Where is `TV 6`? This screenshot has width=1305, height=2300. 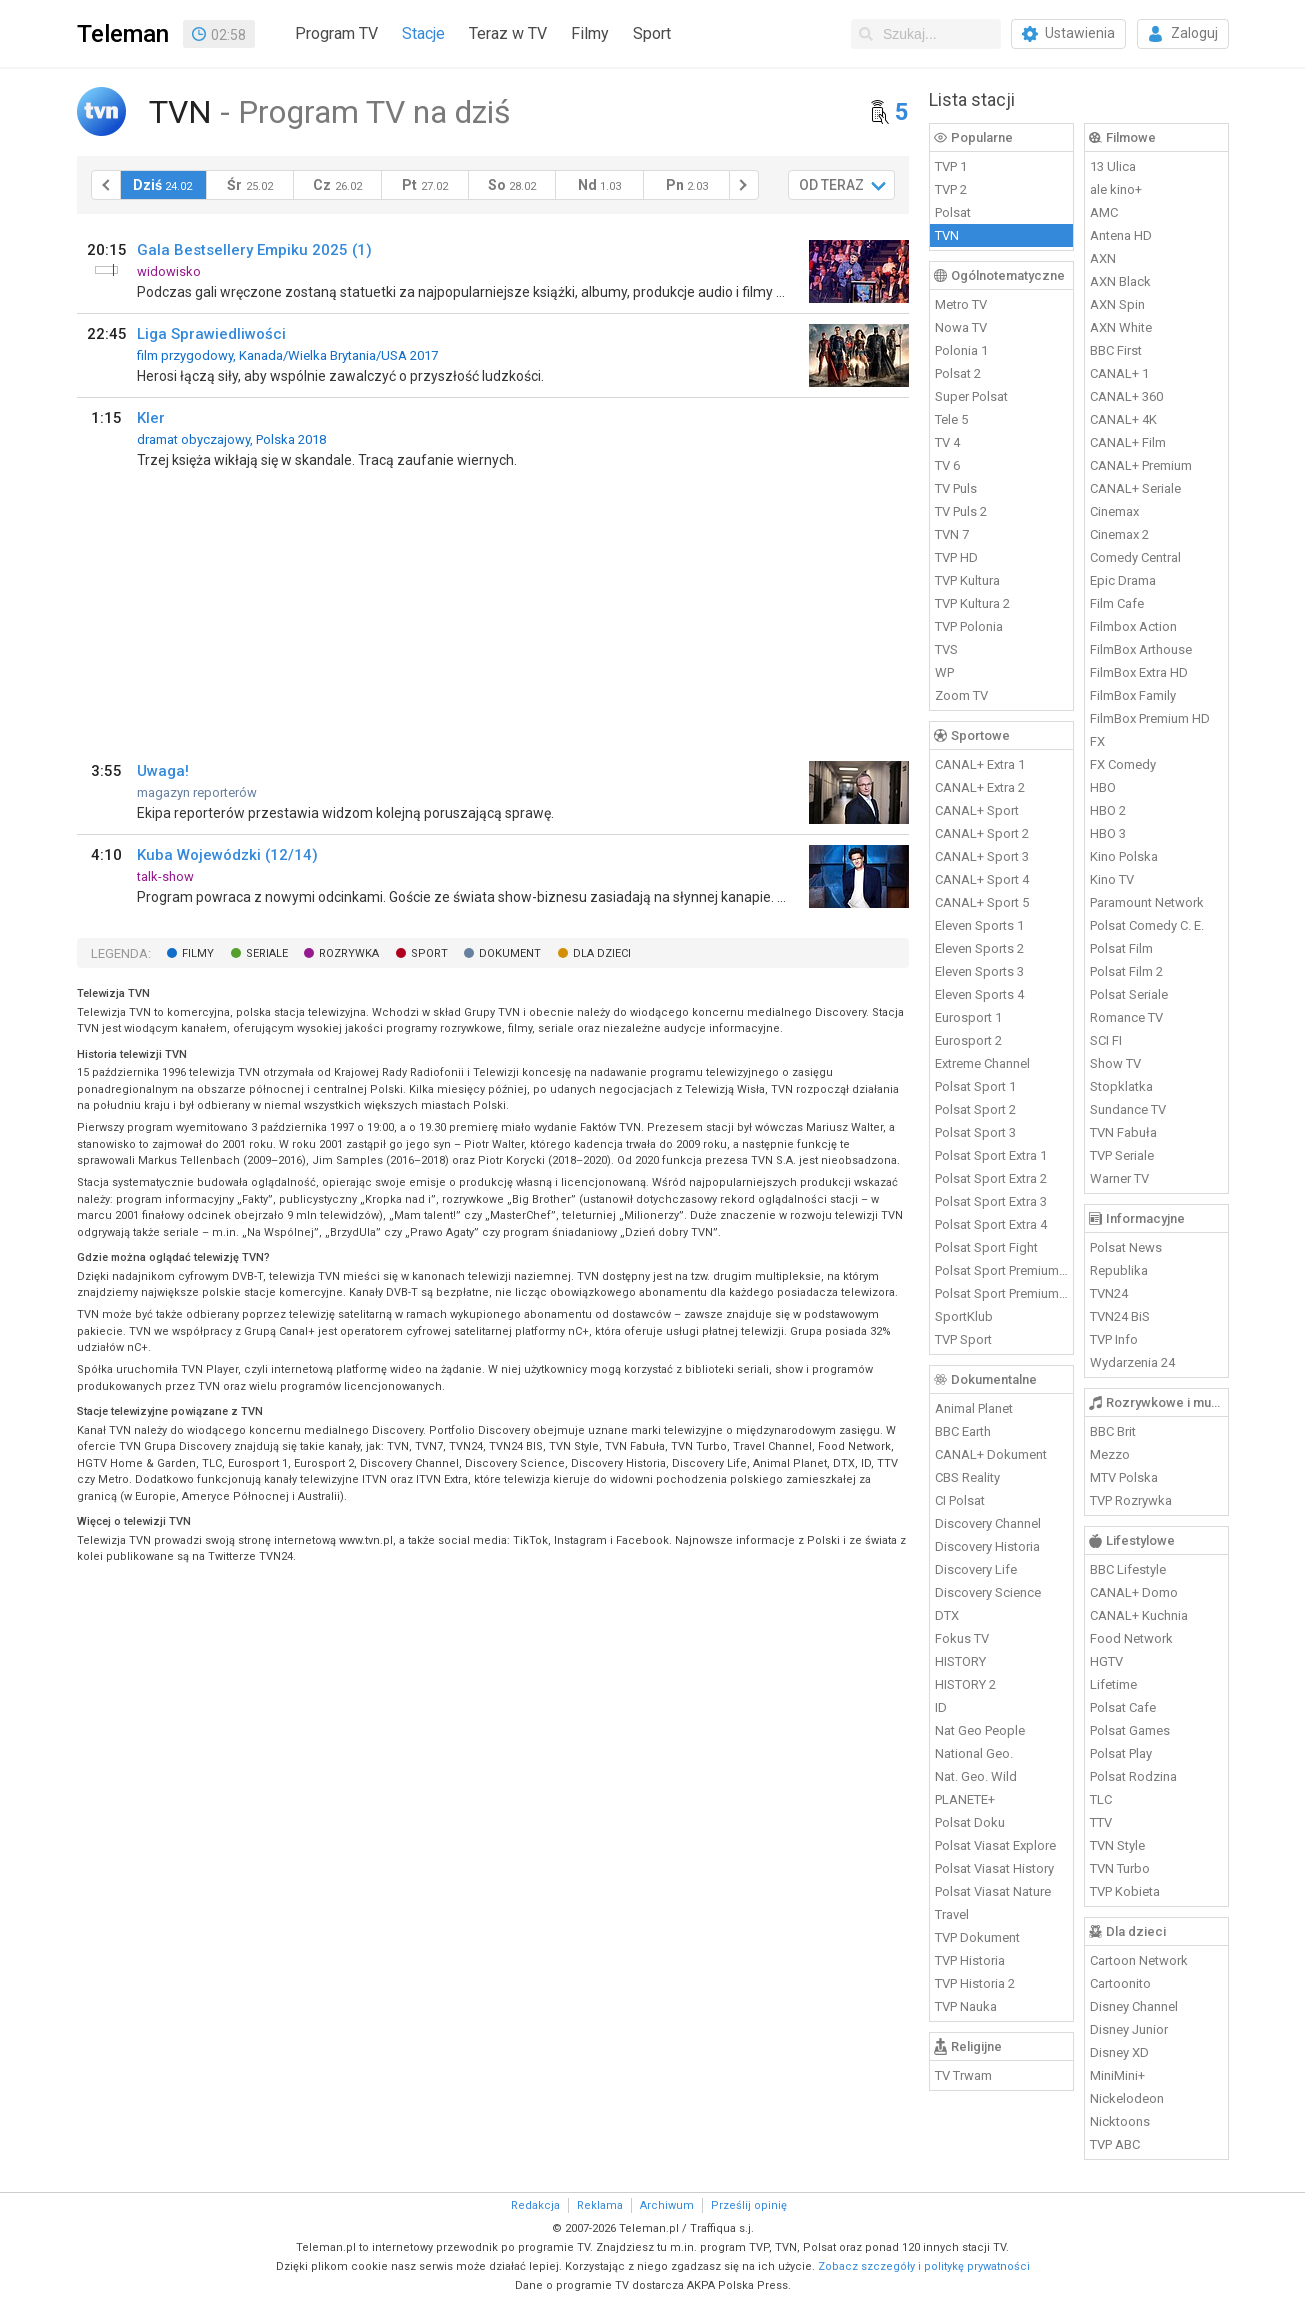
TV 6 is located at coordinates (947, 465).